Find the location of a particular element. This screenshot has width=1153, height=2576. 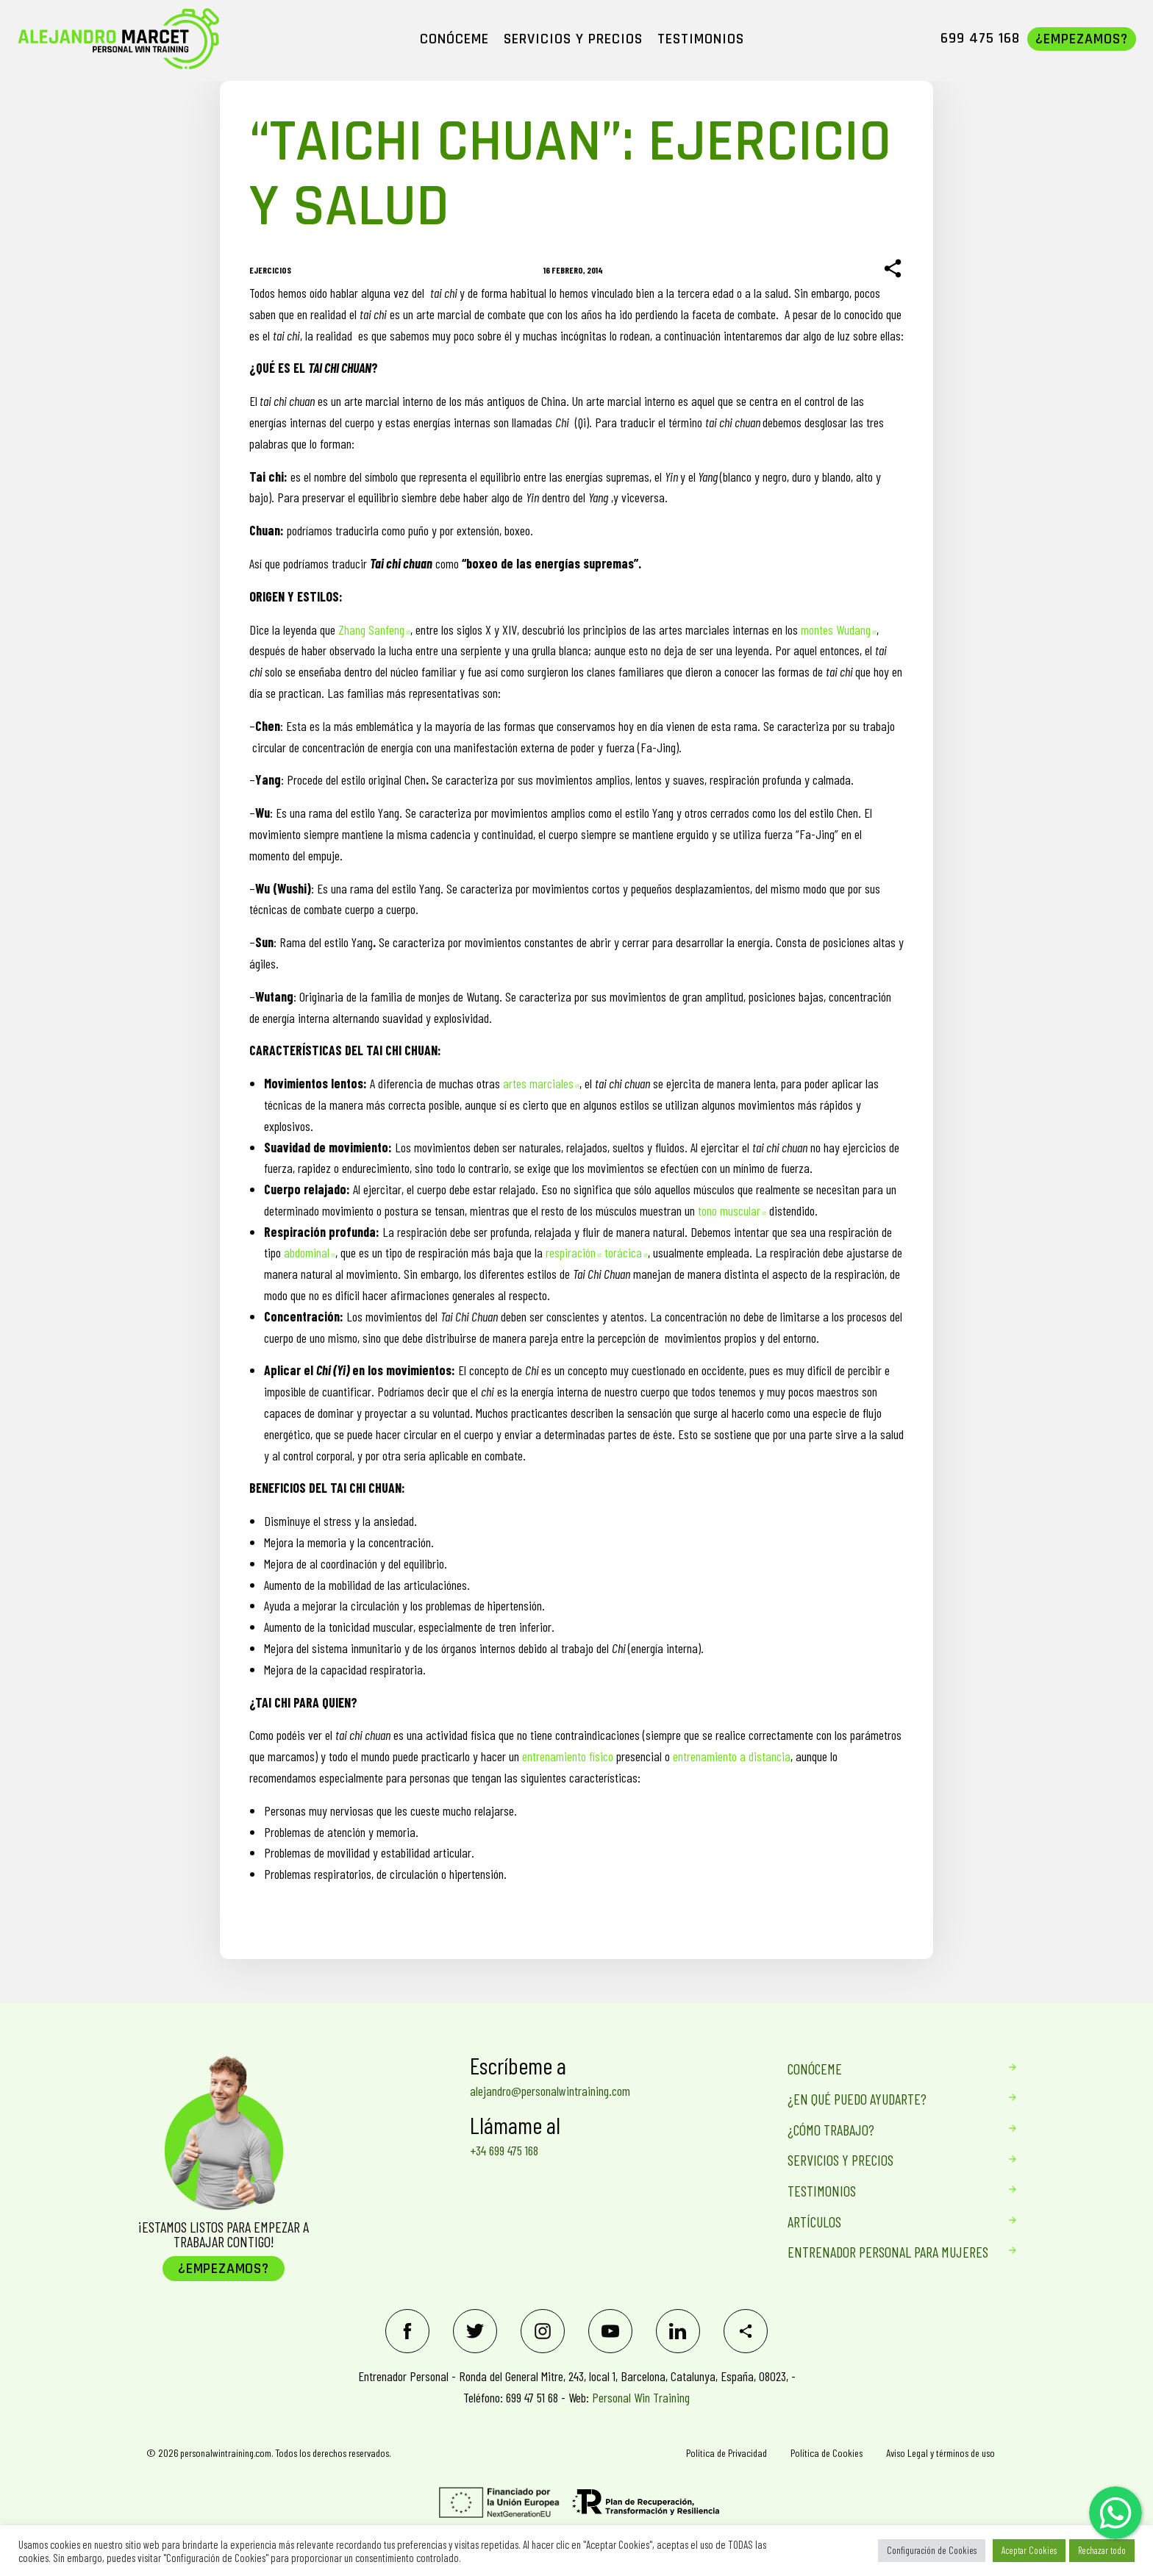

Política de Privacidad is located at coordinates (726, 2453).